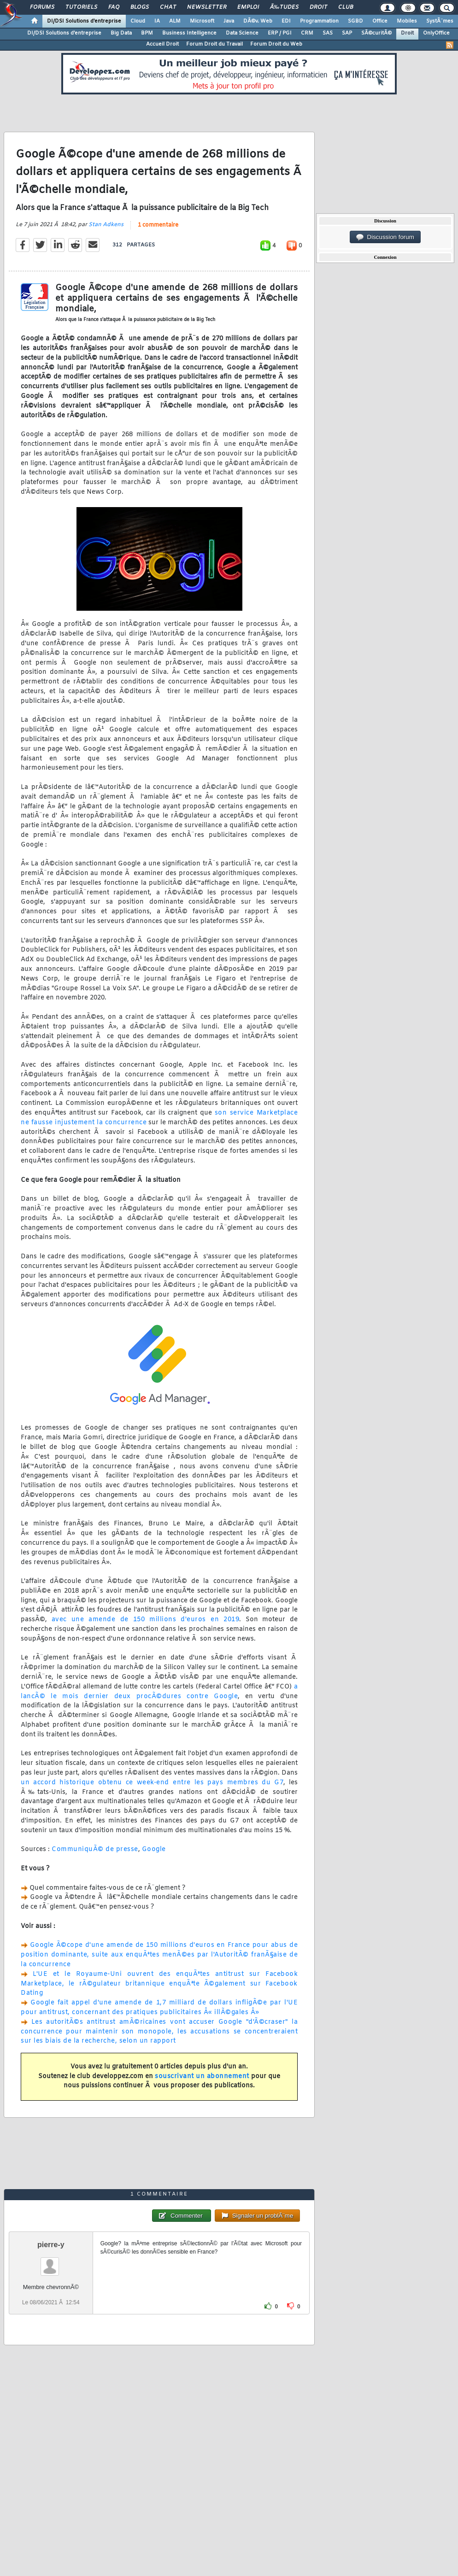  Describe the element at coordinates (307, 33) in the screenshot. I see `CRM` at that location.